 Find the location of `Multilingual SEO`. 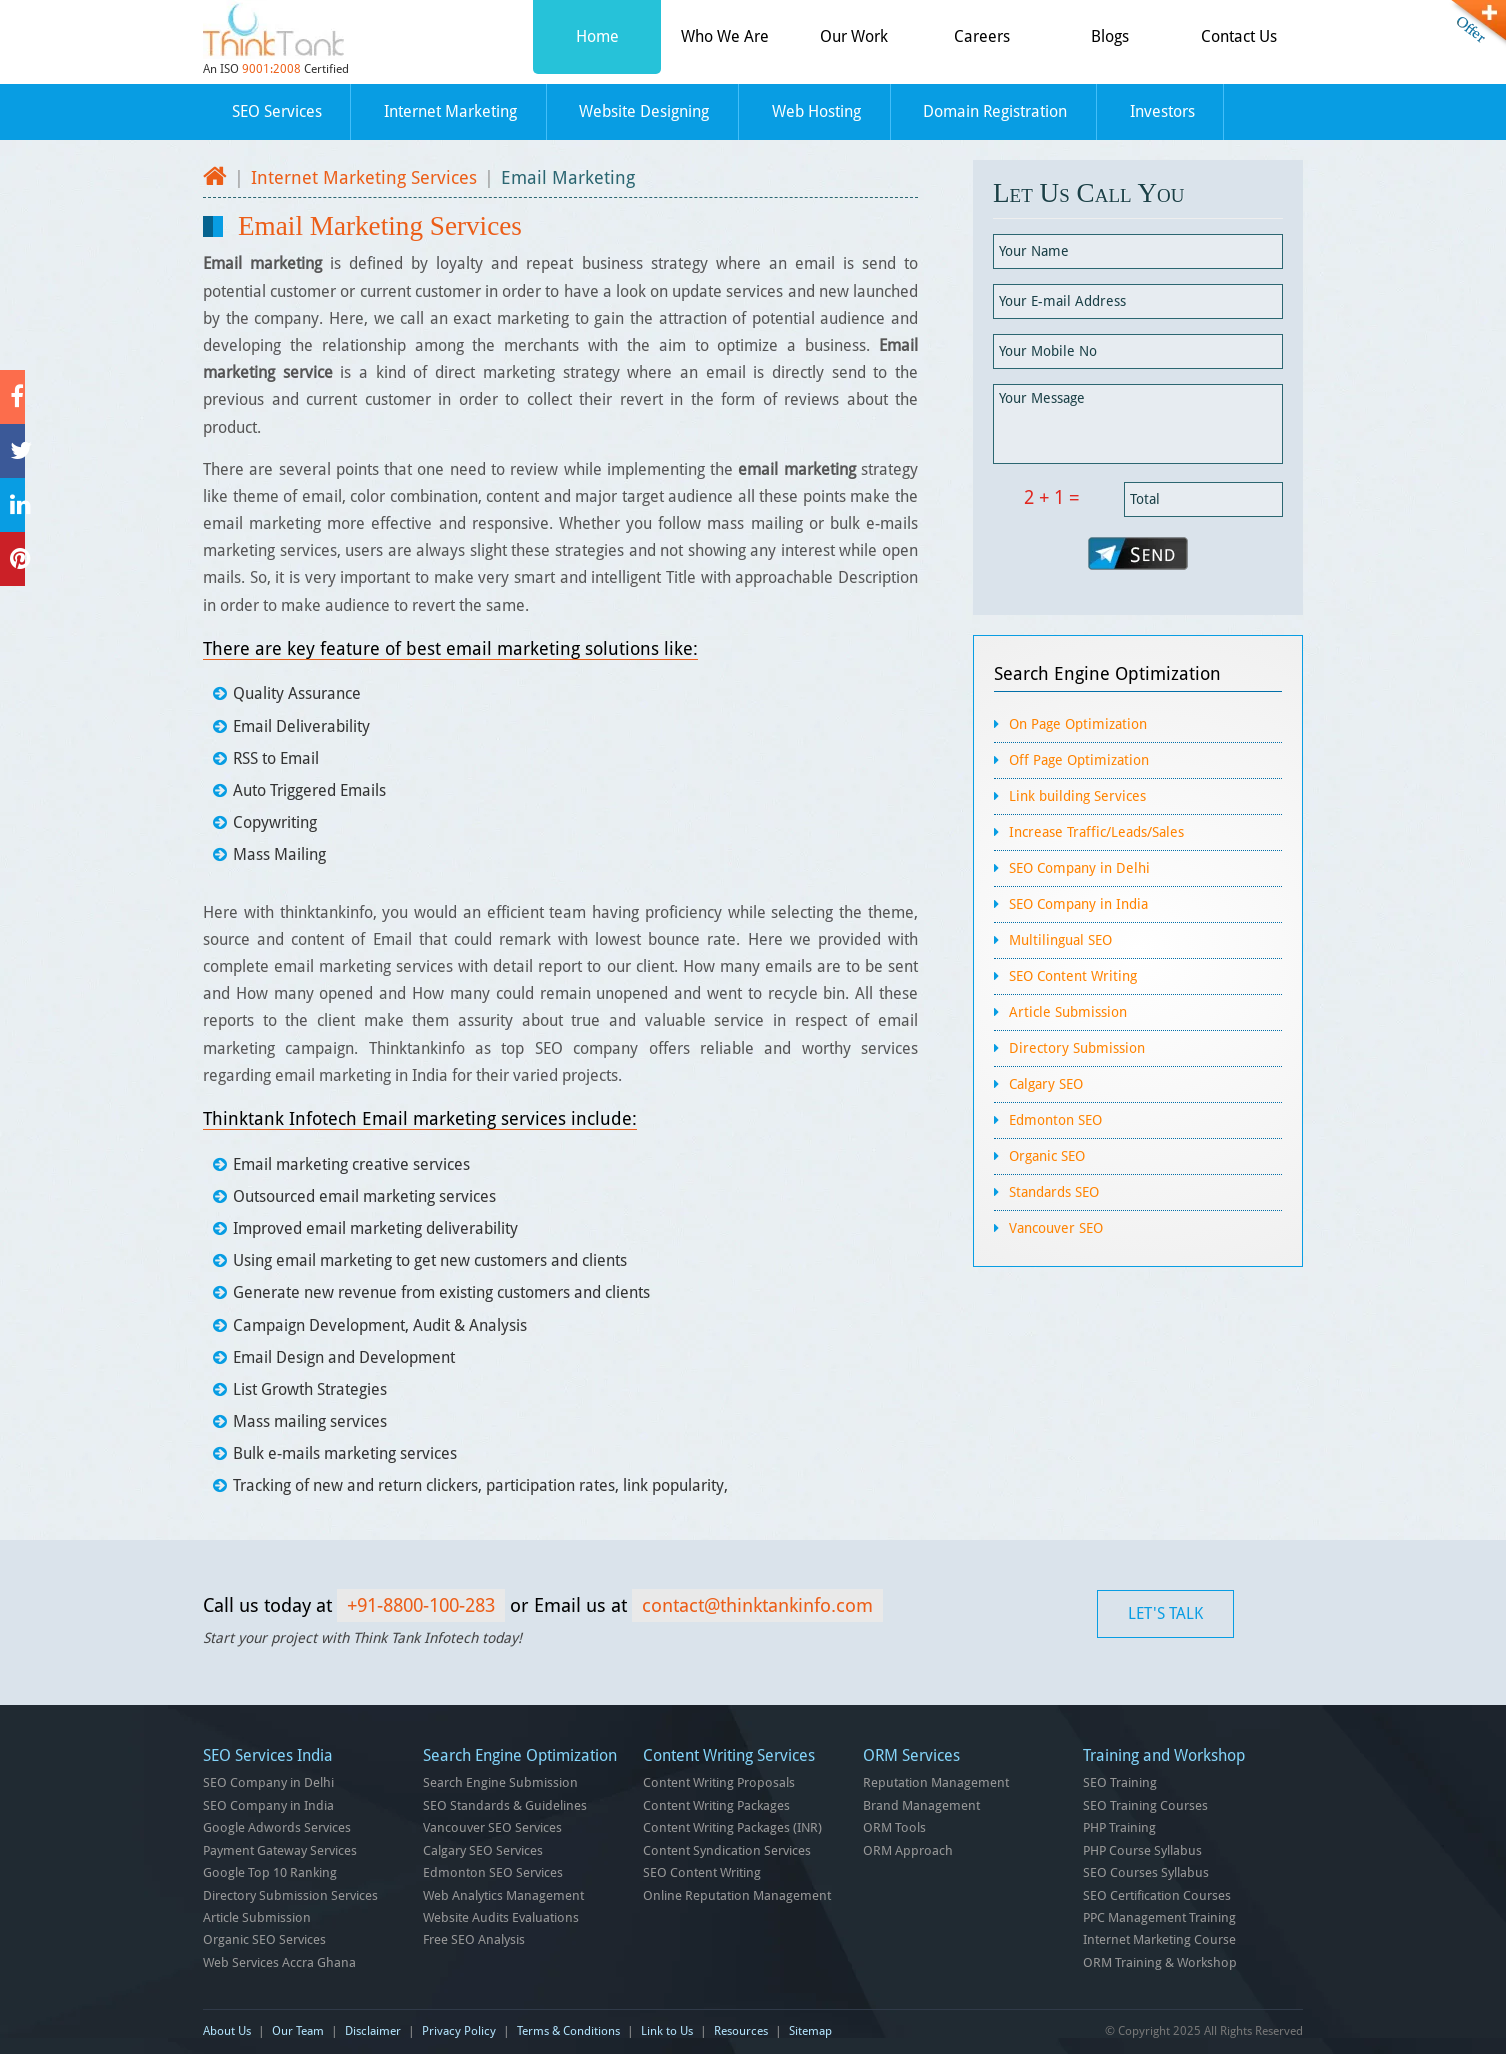

Multilingual SEO is located at coordinates (1060, 940).